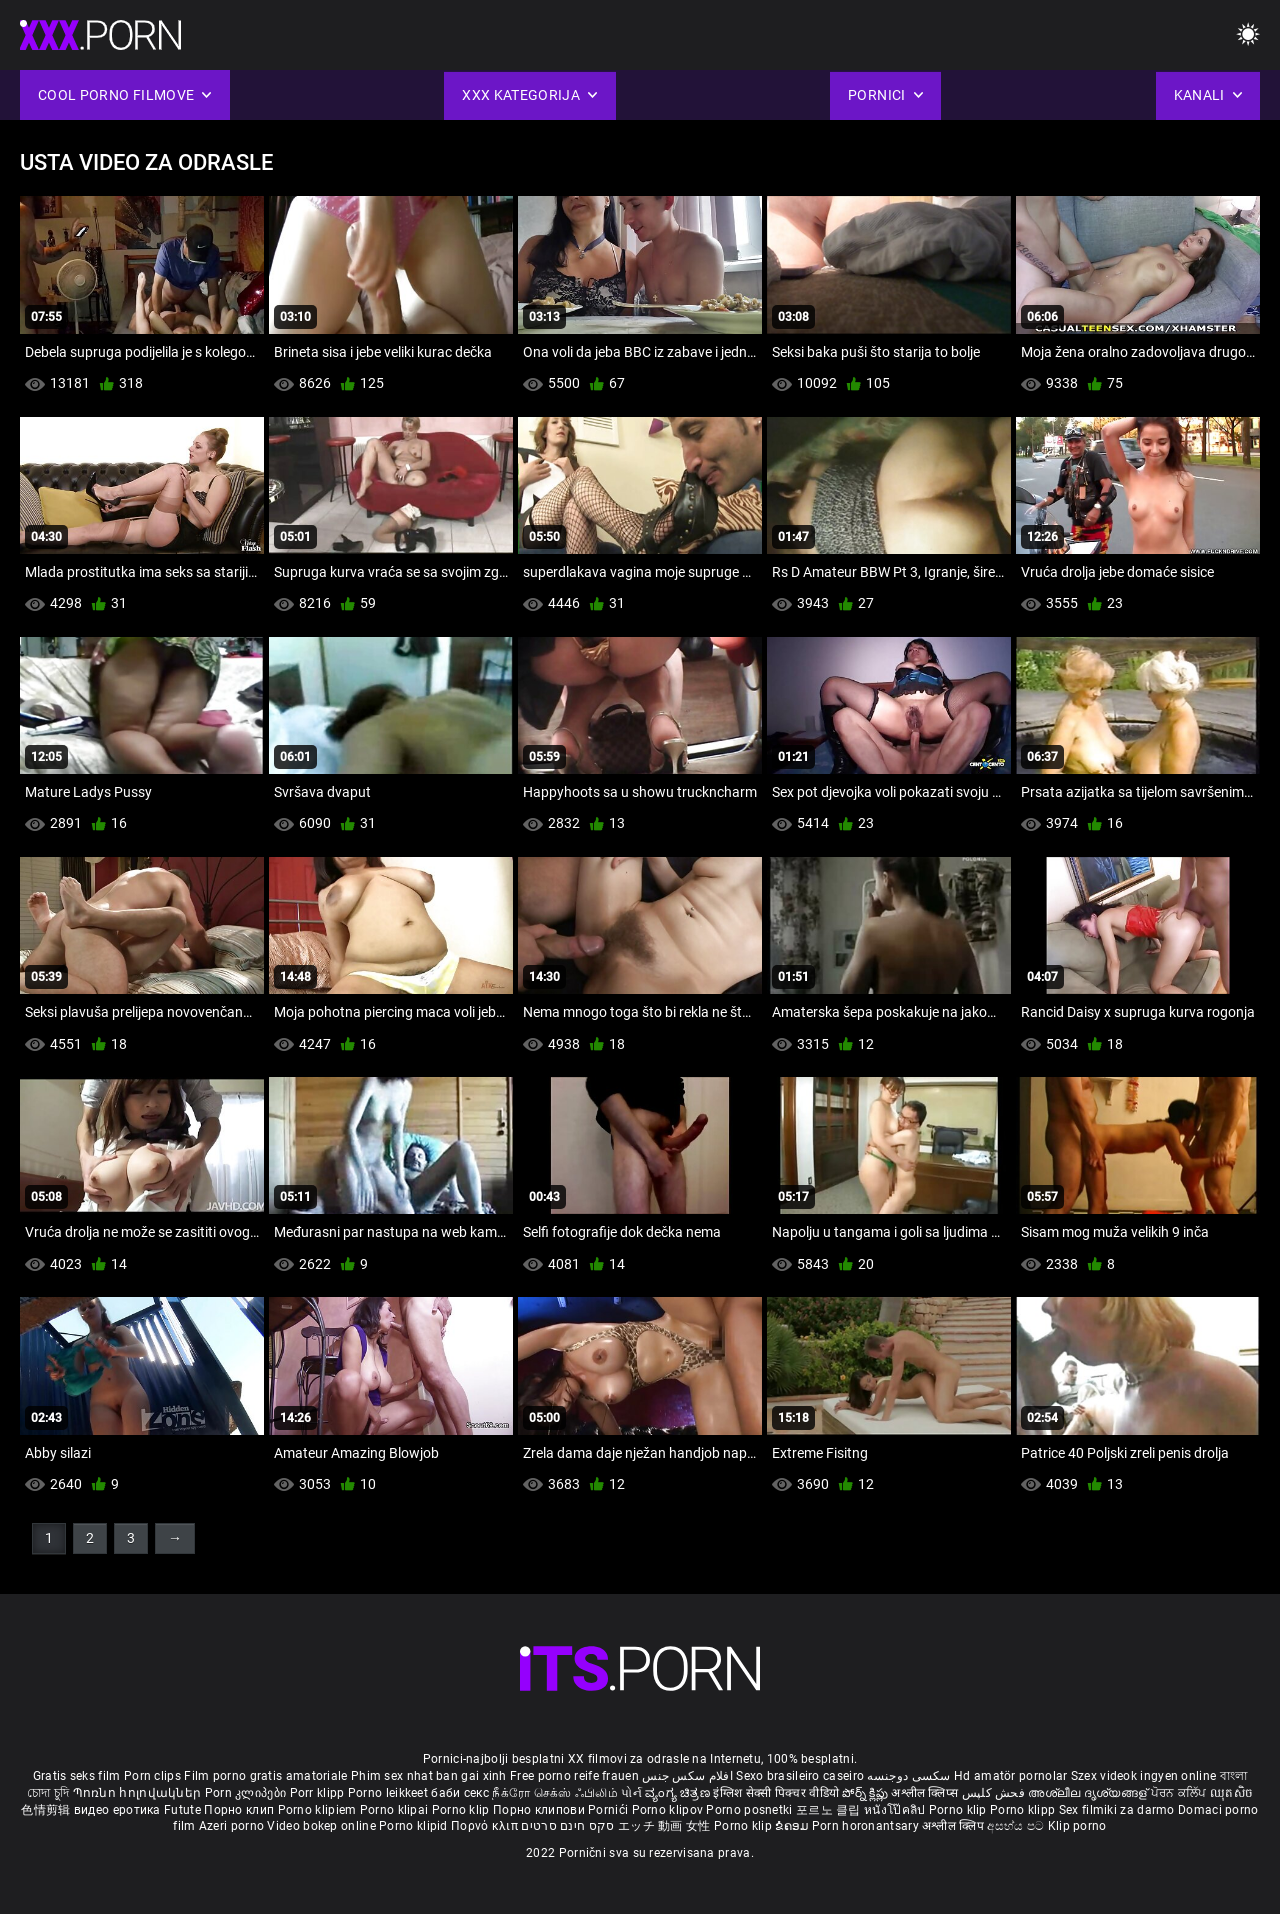  I want to click on Porno posnetki, so click(751, 1810).